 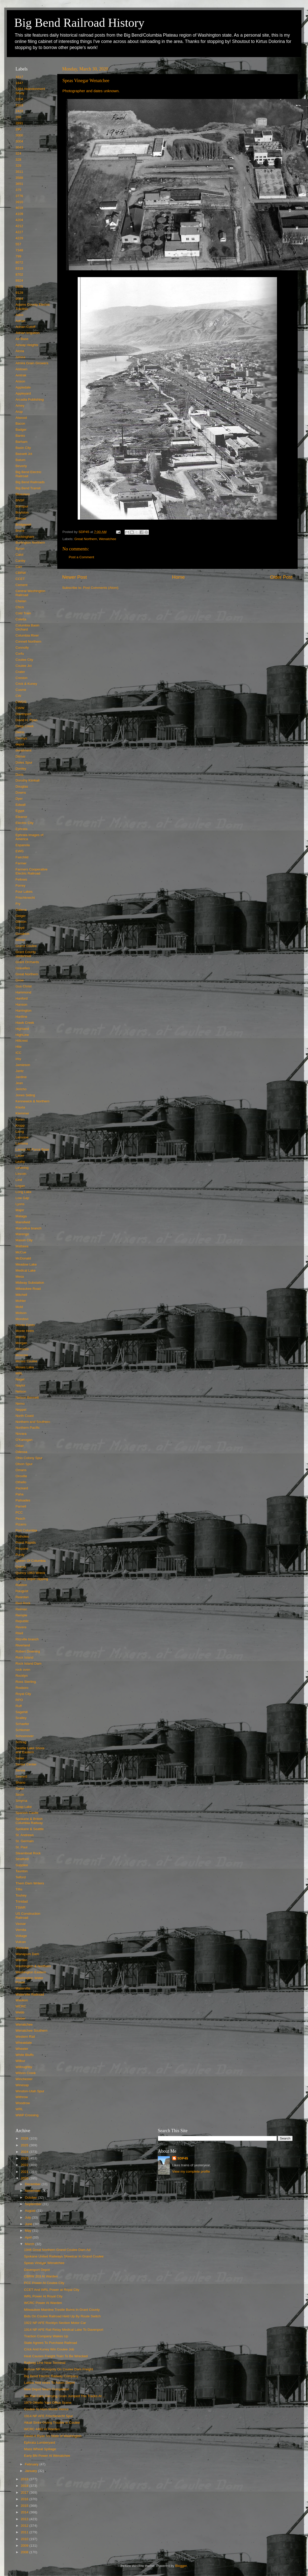 What do you see at coordinates (21, 1077) in the screenshot?
I see `Jardine` at bounding box center [21, 1077].